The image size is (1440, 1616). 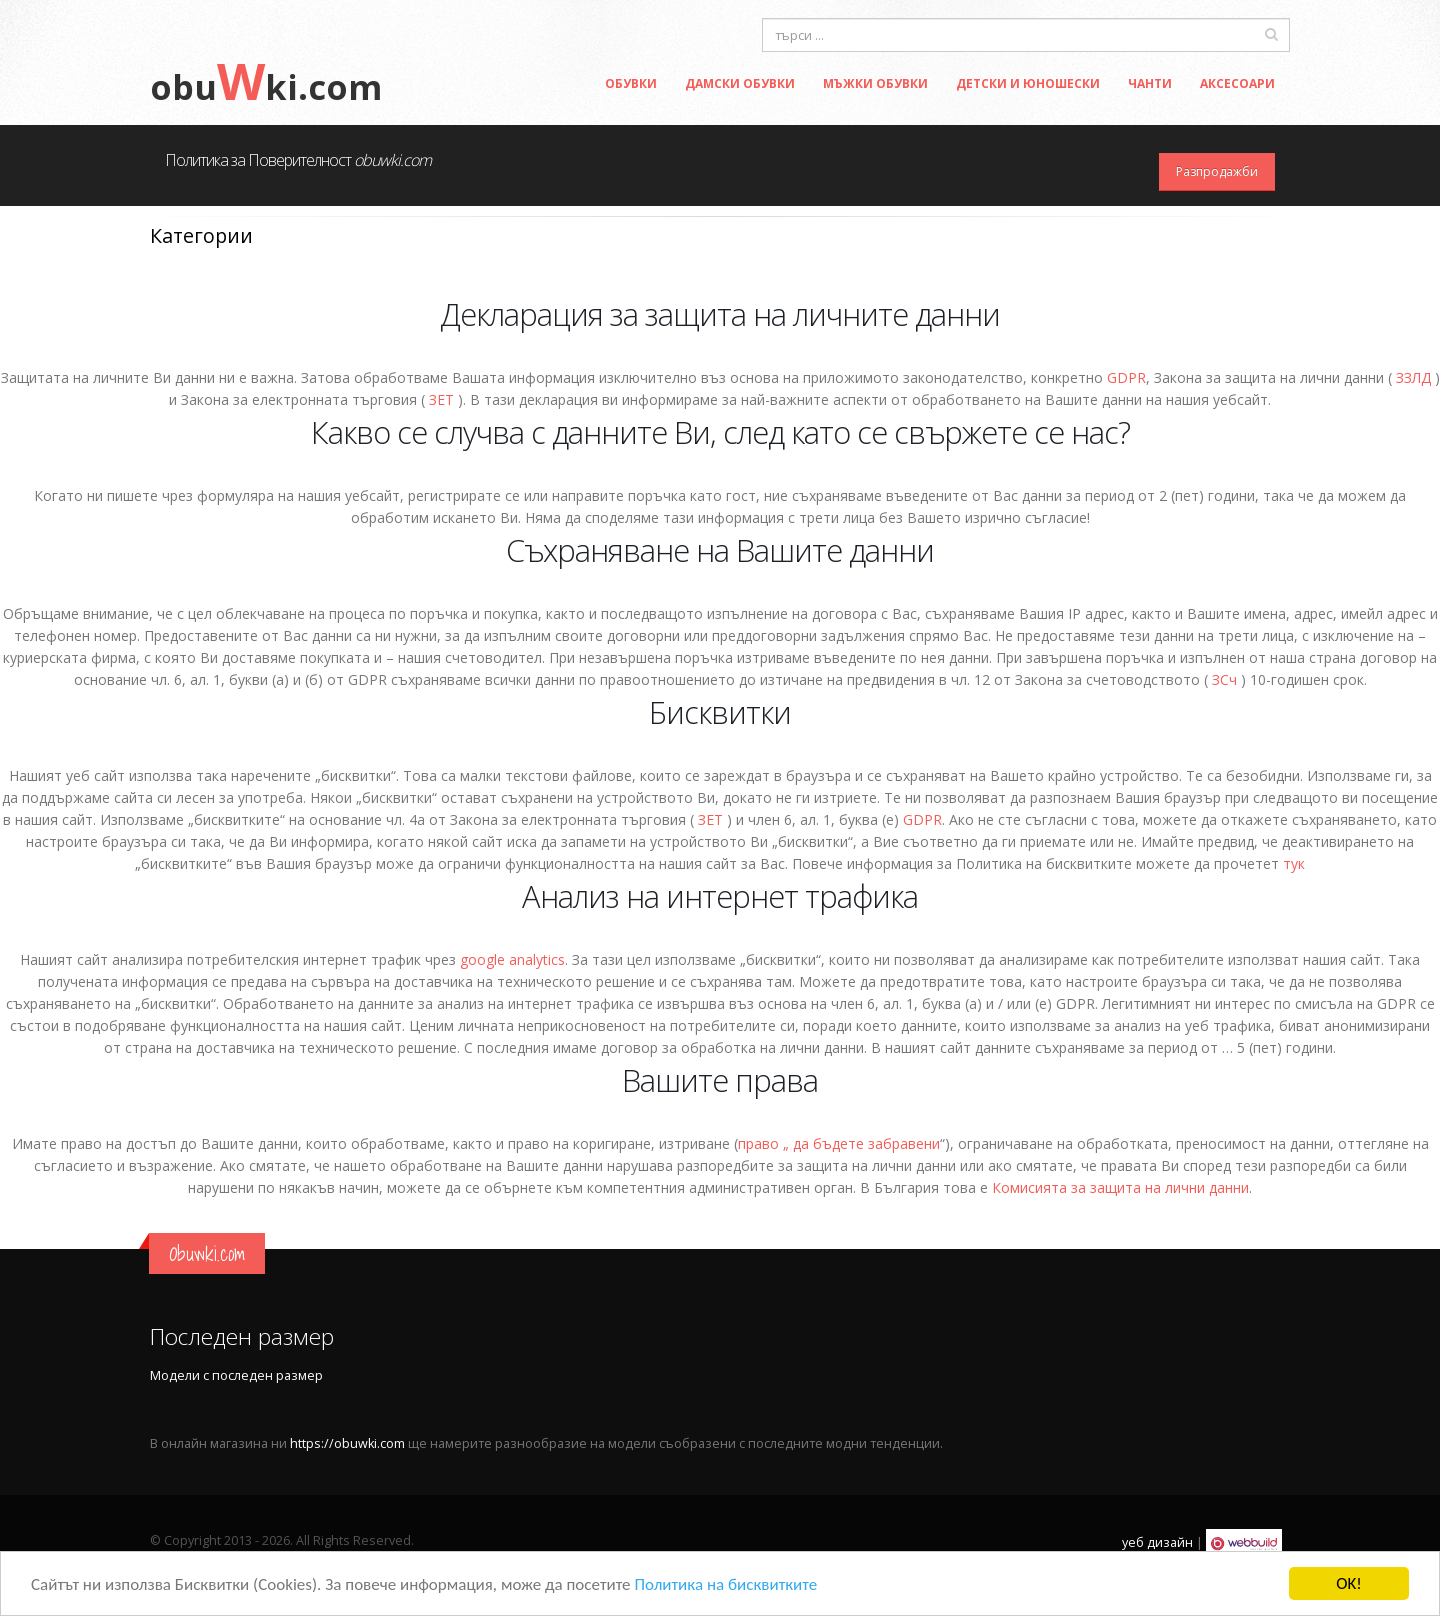 I want to click on уеб дизайн, so click(x=1157, y=1542).